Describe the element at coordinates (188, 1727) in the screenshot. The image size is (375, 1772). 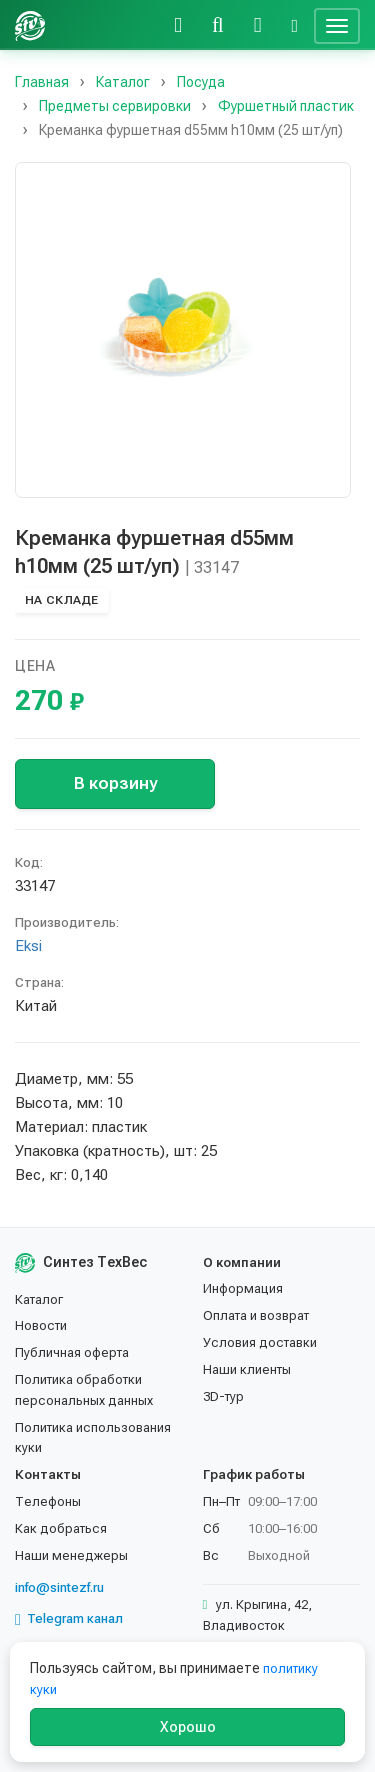
I see `Хорошо` at that location.